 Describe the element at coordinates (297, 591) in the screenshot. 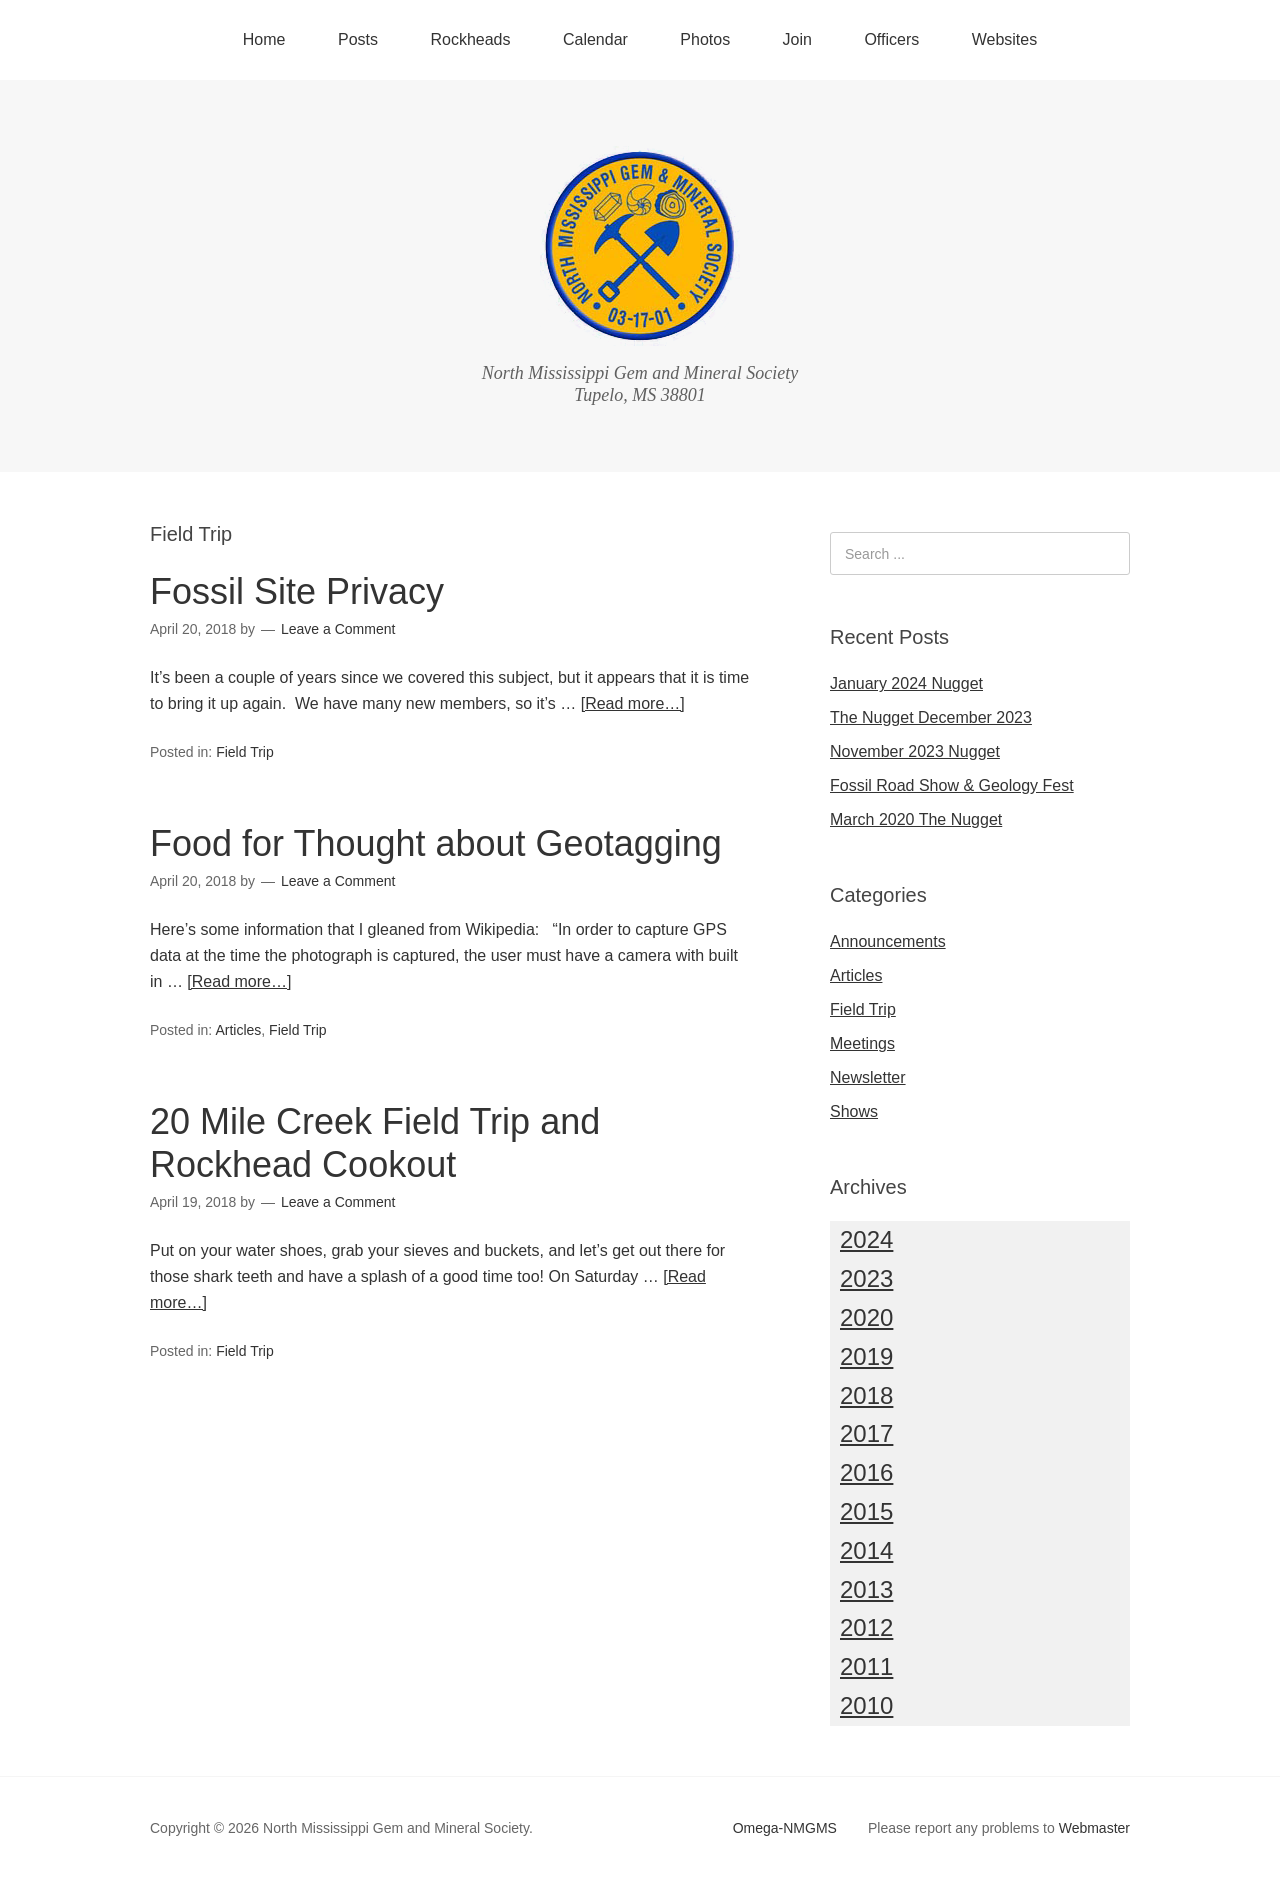

I see `Fossil Site Privacy` at that location.